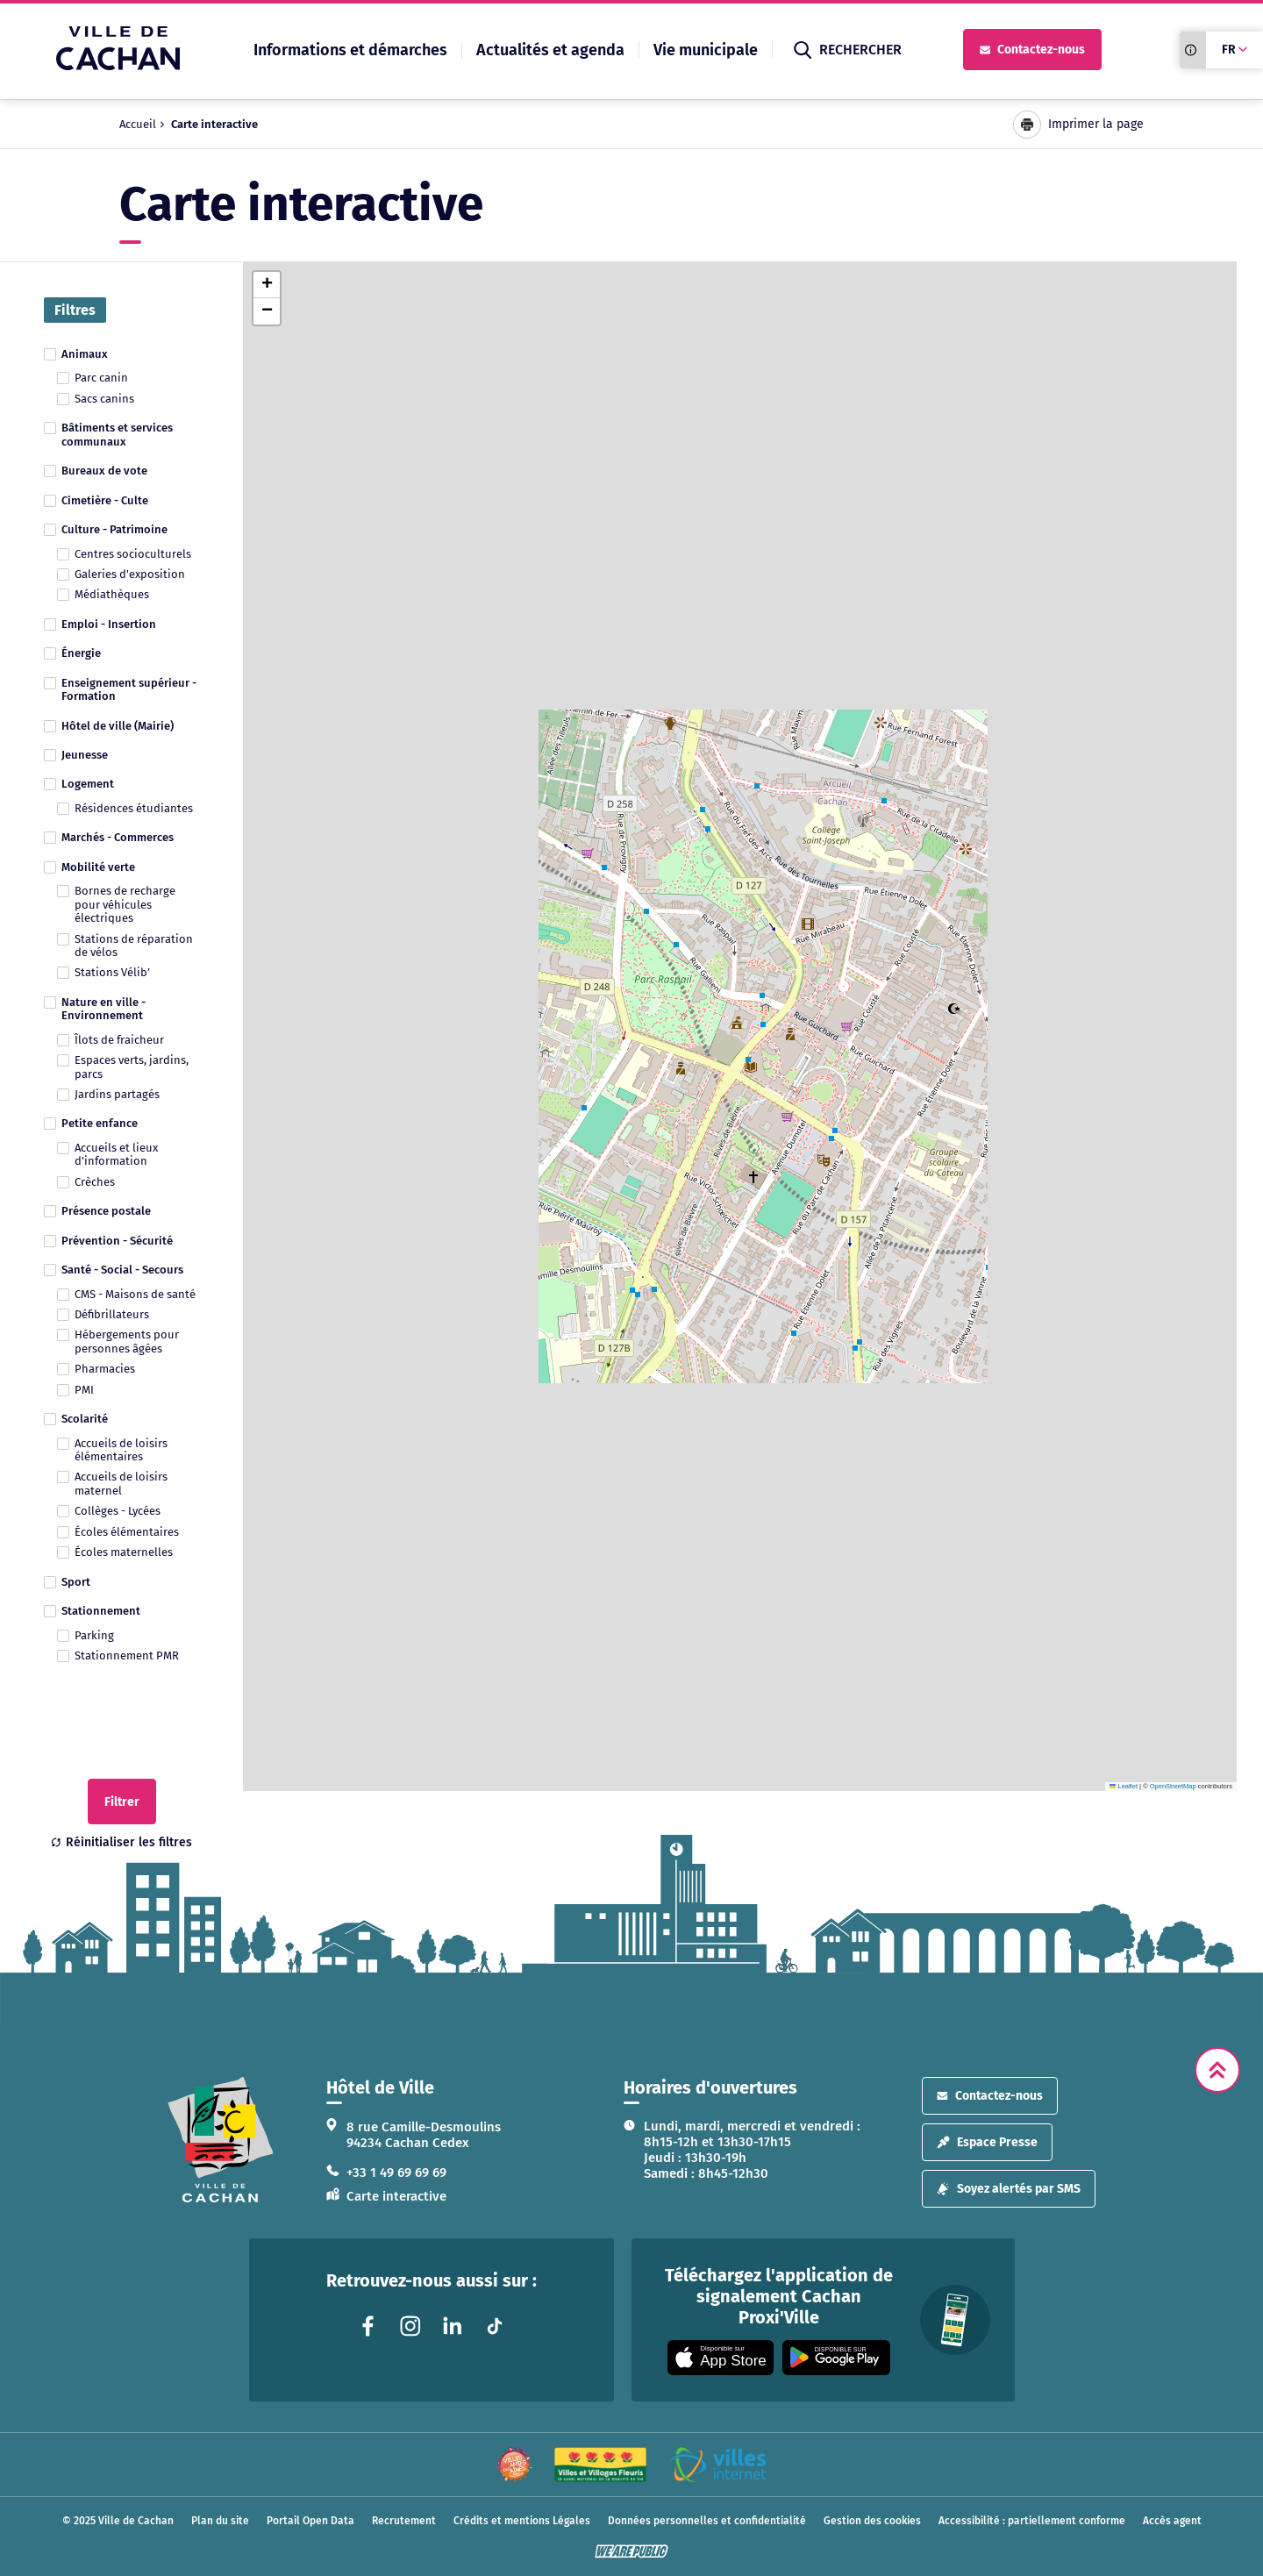  I want to click on Crédits et mentions Légales, so click(521, 2521).